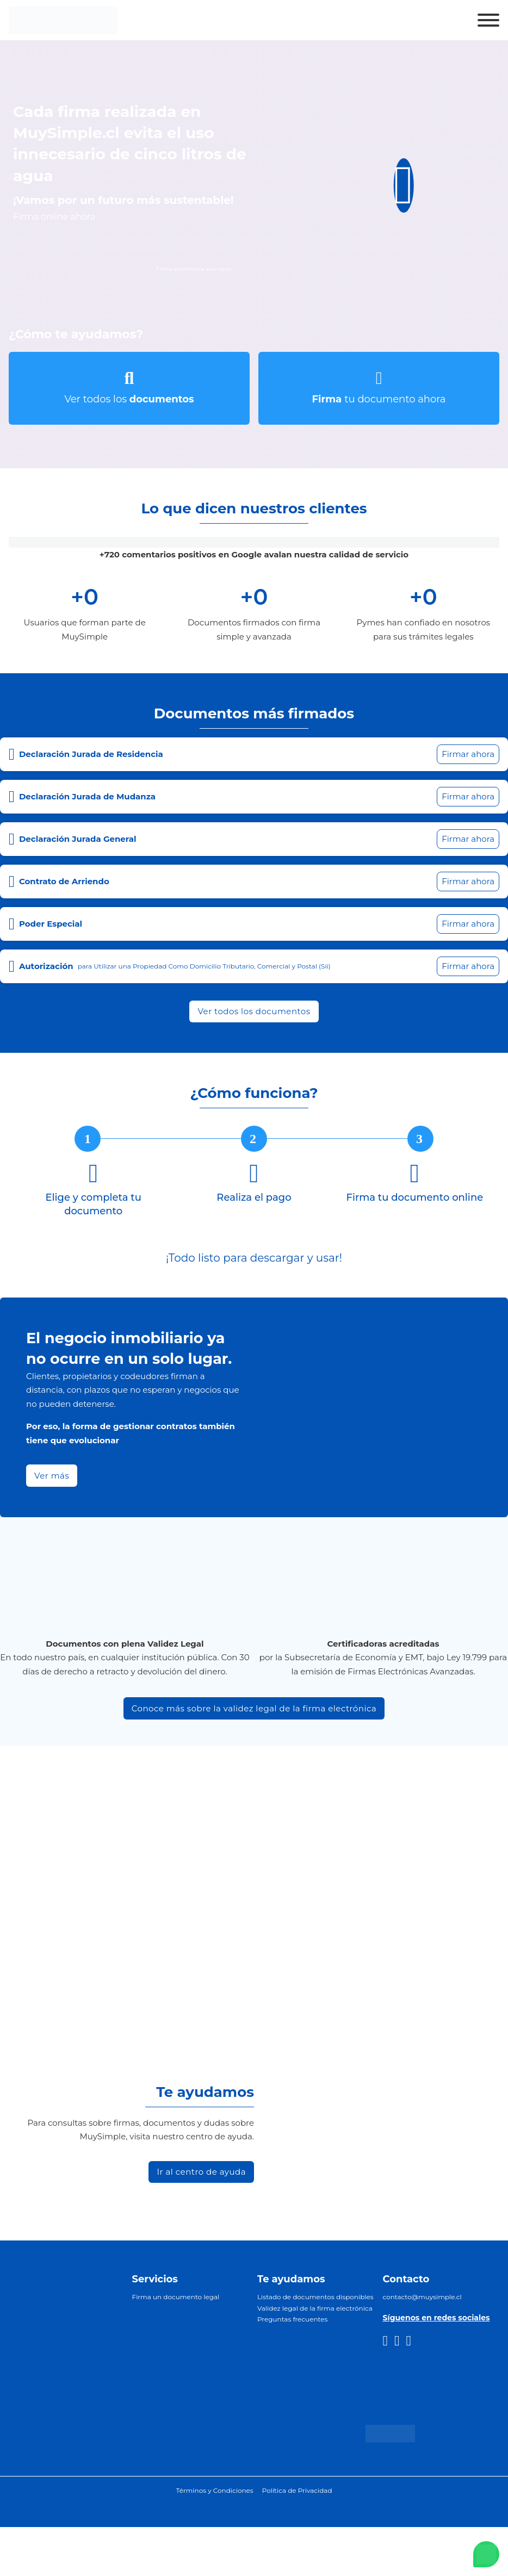 The image size is (508, 2576). What do you see at coordinates (176, 2297) in the screenshot?
I see `Firma un documento legal` at bounding box center [176, 2297].